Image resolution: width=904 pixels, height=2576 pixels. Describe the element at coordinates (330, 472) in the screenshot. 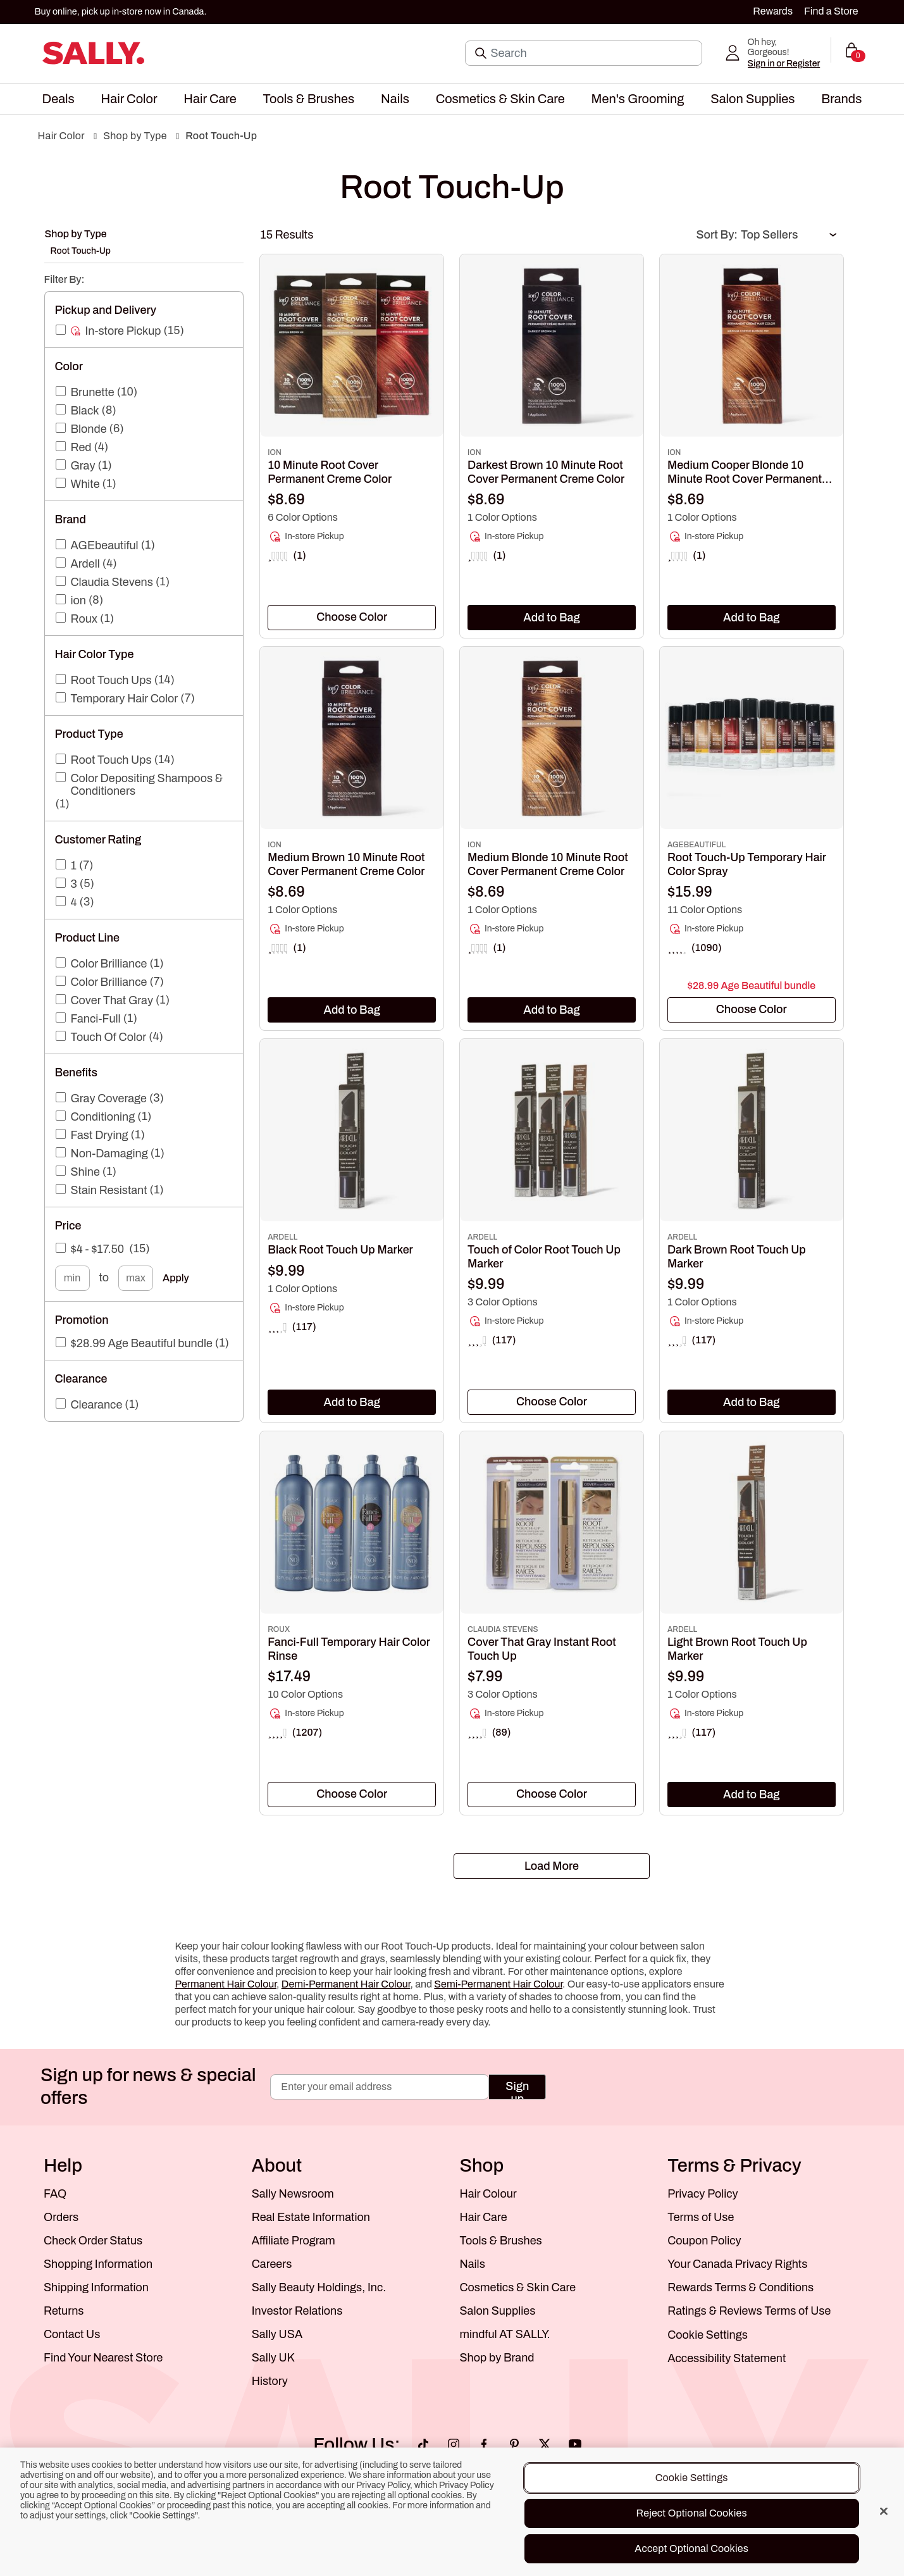

I see `10 Minute Root Cover Permanent Creme Color` at that location.